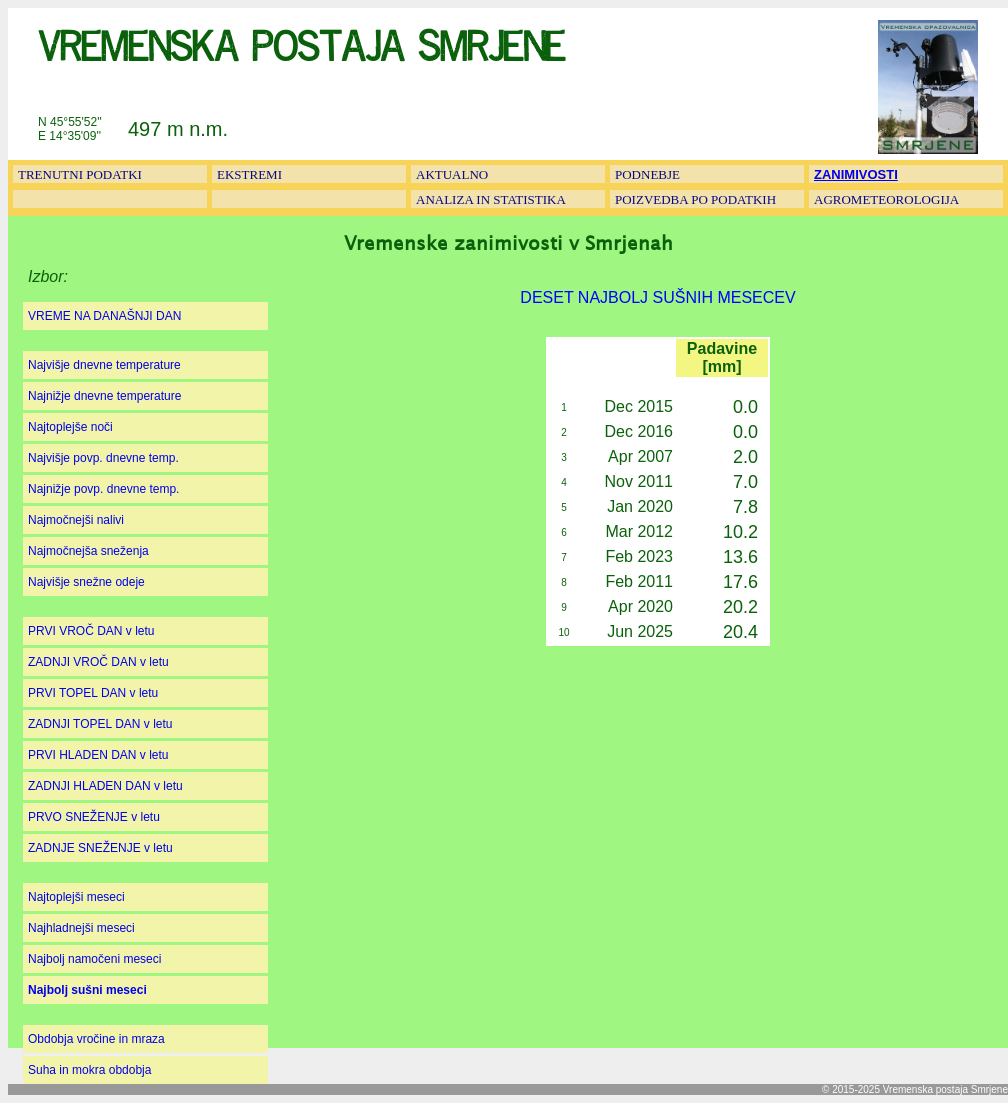  Describe the element at coordinates (93, 693) in the screenshot. I see `PRVI TOPEL DAN v letu` at that location.